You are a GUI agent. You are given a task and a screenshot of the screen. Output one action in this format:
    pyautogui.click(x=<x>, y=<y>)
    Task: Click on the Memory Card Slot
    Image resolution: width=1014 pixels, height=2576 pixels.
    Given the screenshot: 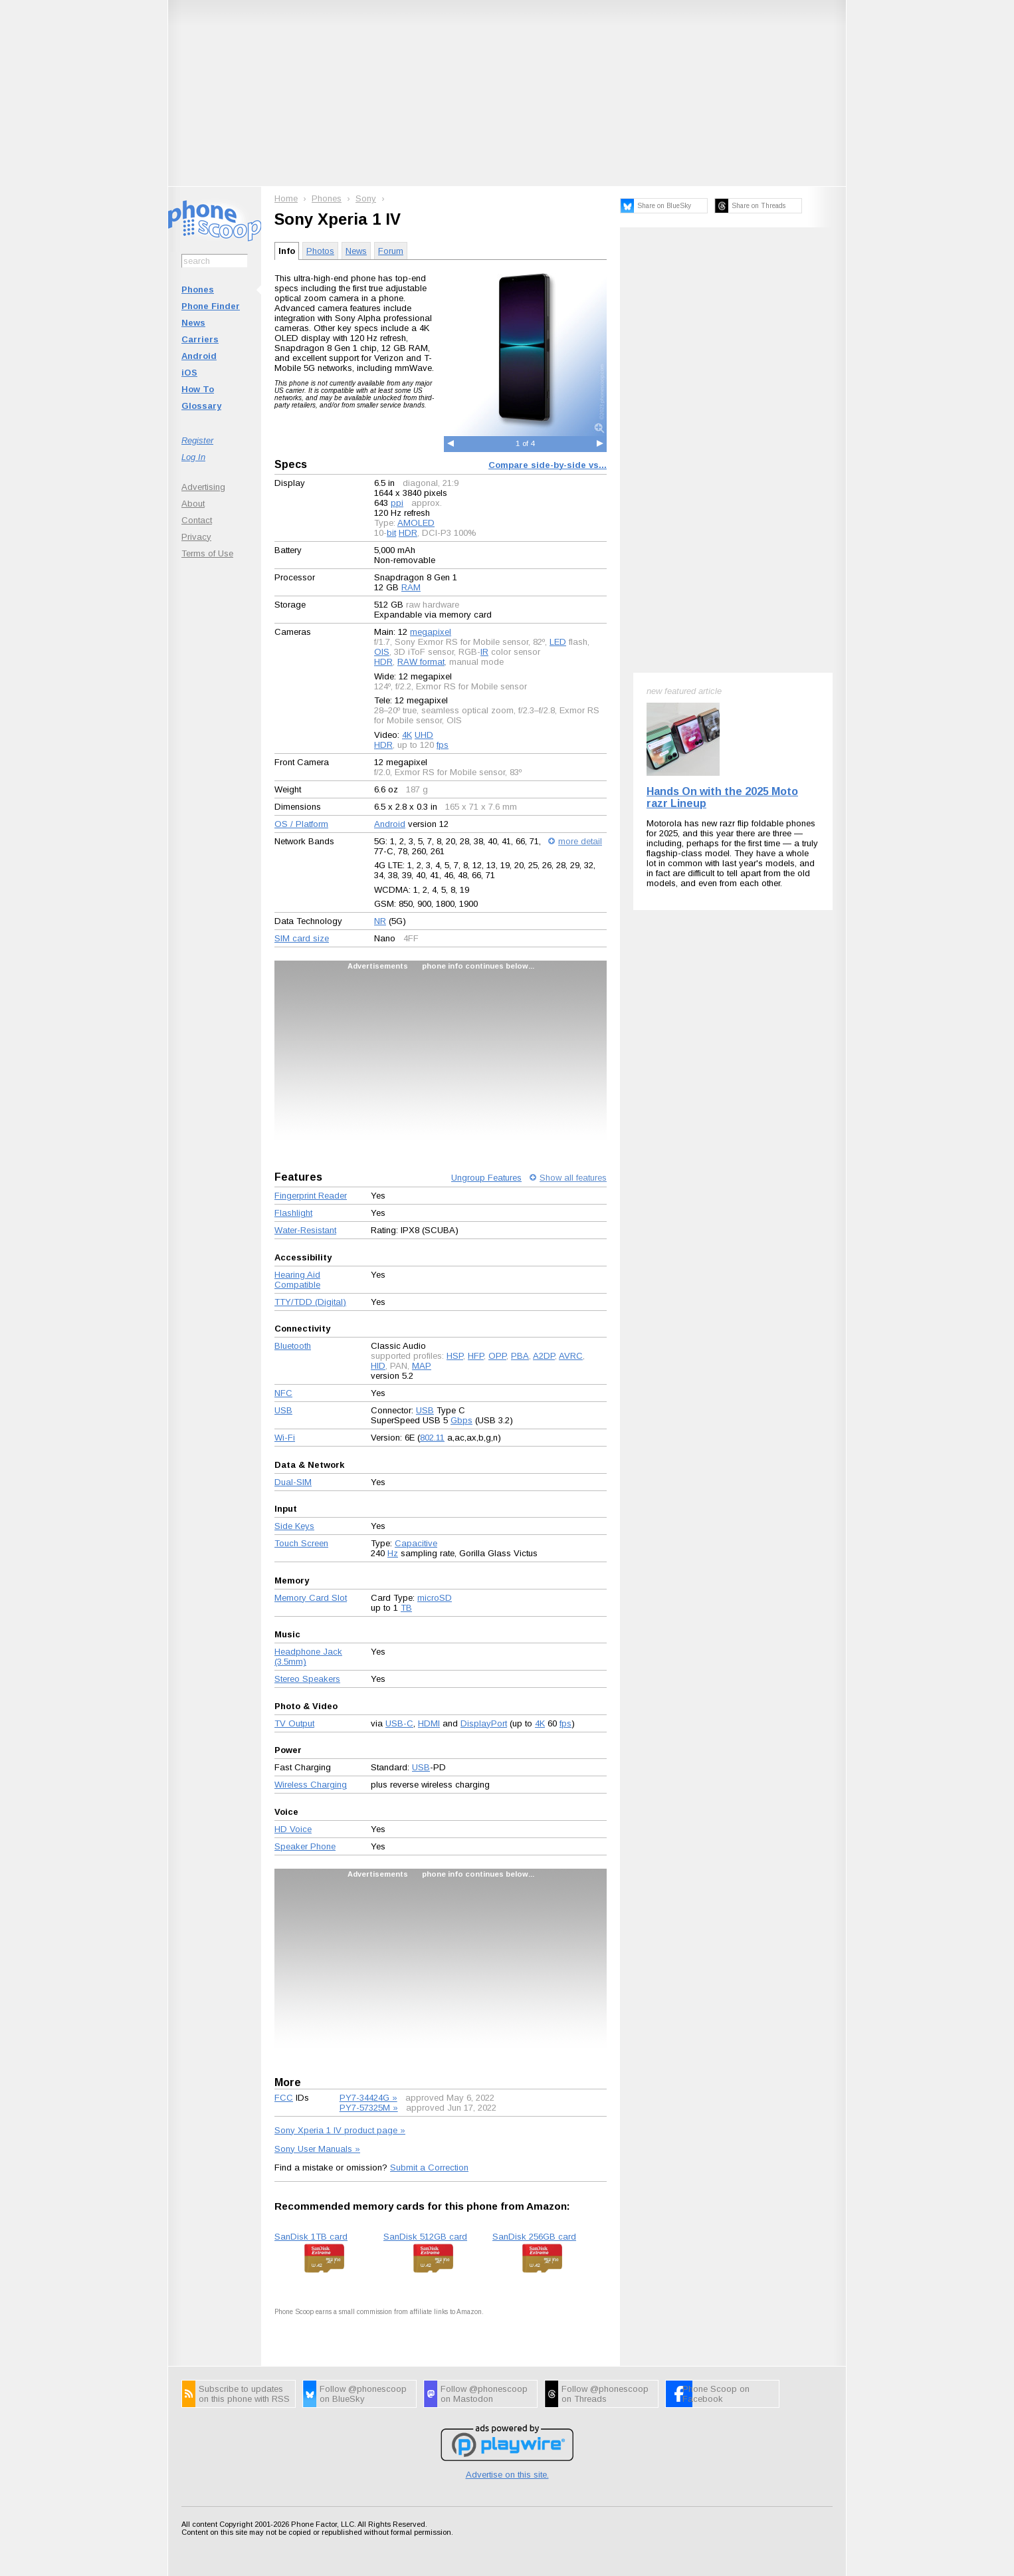 What is the action you would take?
    pyautogui.click(x=310, y=1598)
    